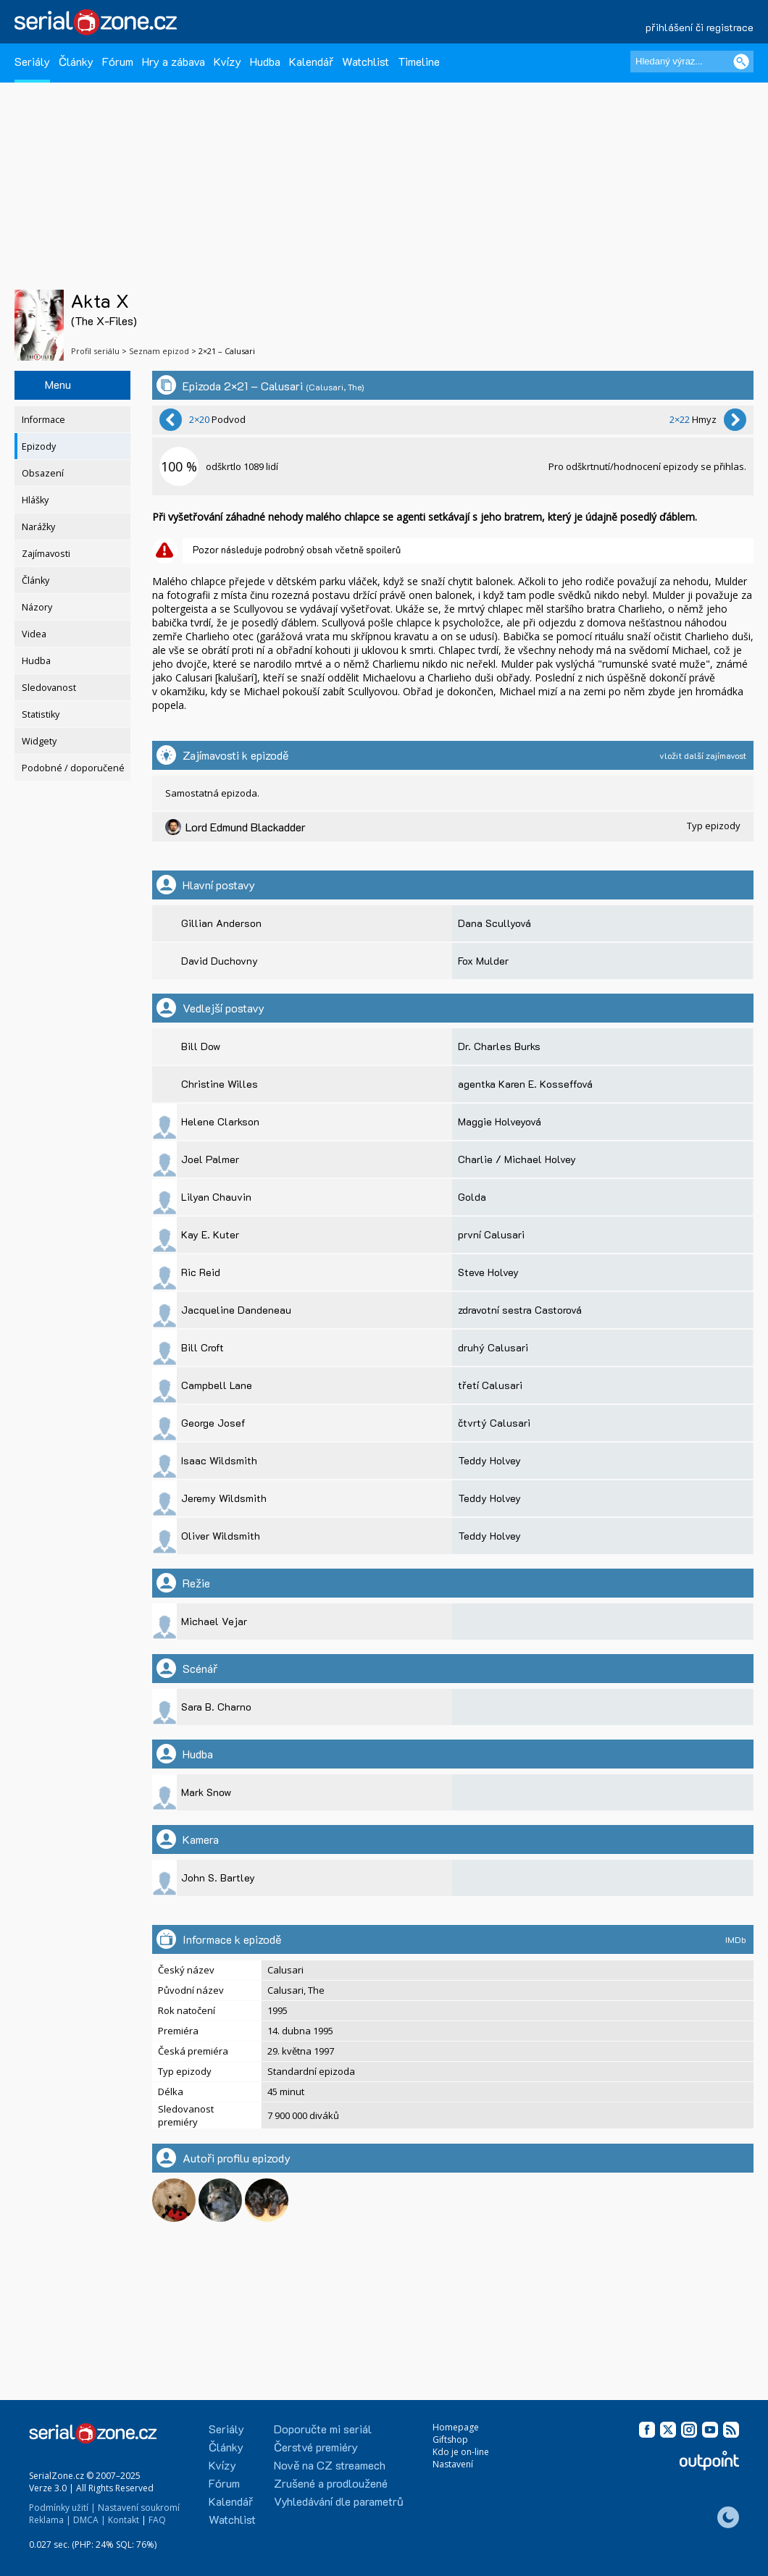  Describe the element at coordinates (456, 2427) in the screenshot. I see `Homepage` at that location.